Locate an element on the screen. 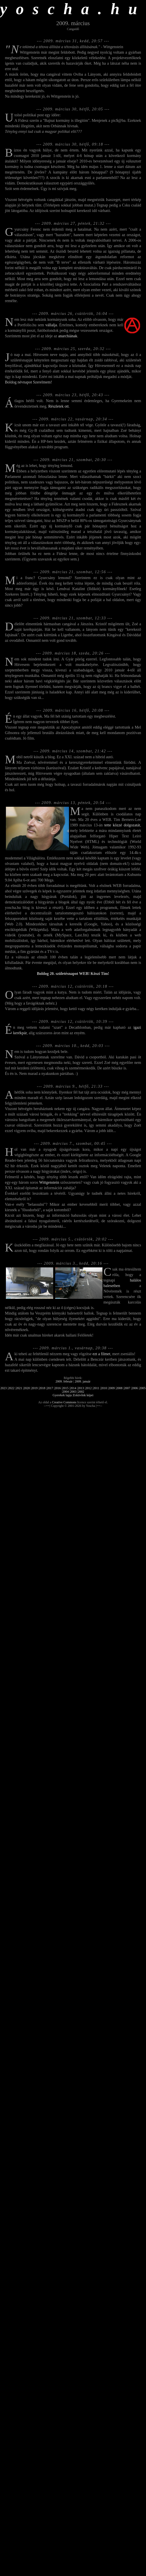  ezt a filmet is located at coordinates (101, 1354).